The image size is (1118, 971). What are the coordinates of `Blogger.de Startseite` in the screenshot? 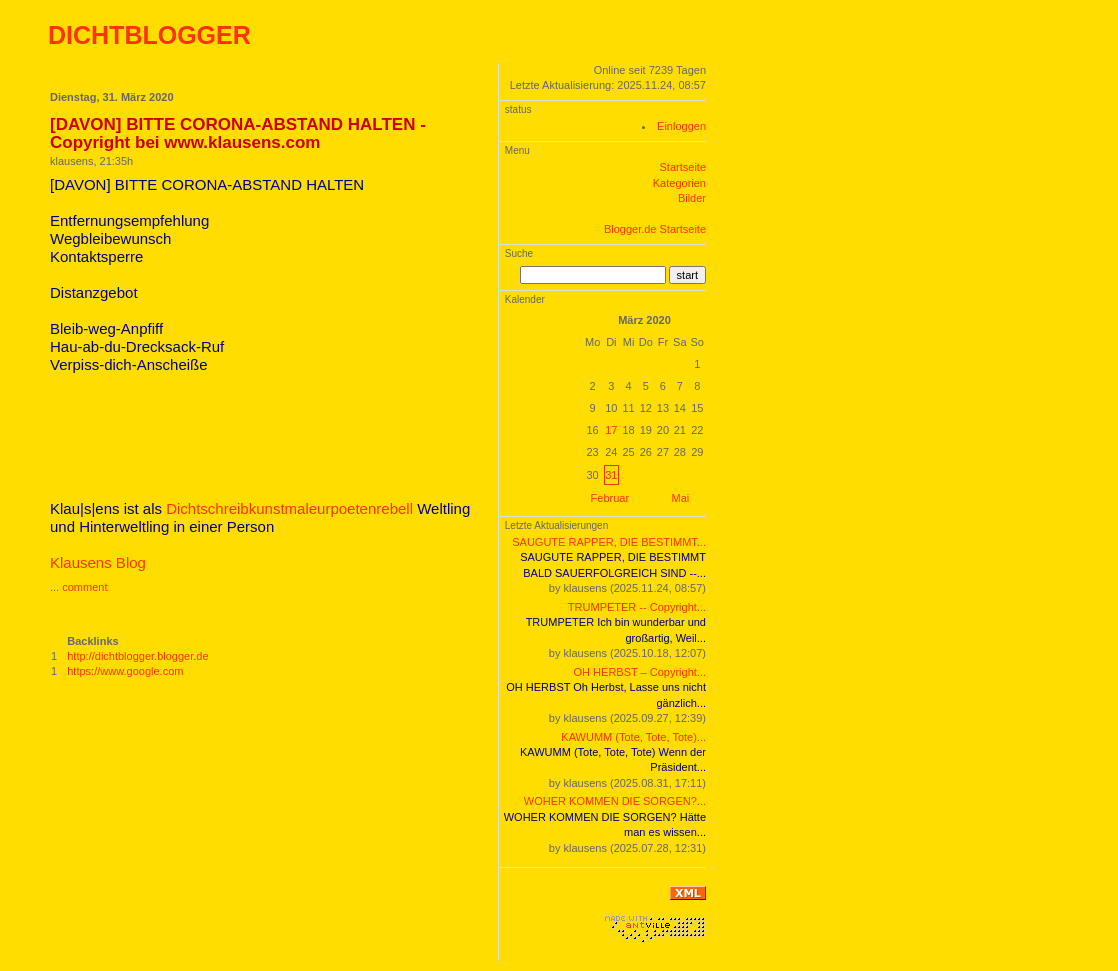 It's located at (655, 229).